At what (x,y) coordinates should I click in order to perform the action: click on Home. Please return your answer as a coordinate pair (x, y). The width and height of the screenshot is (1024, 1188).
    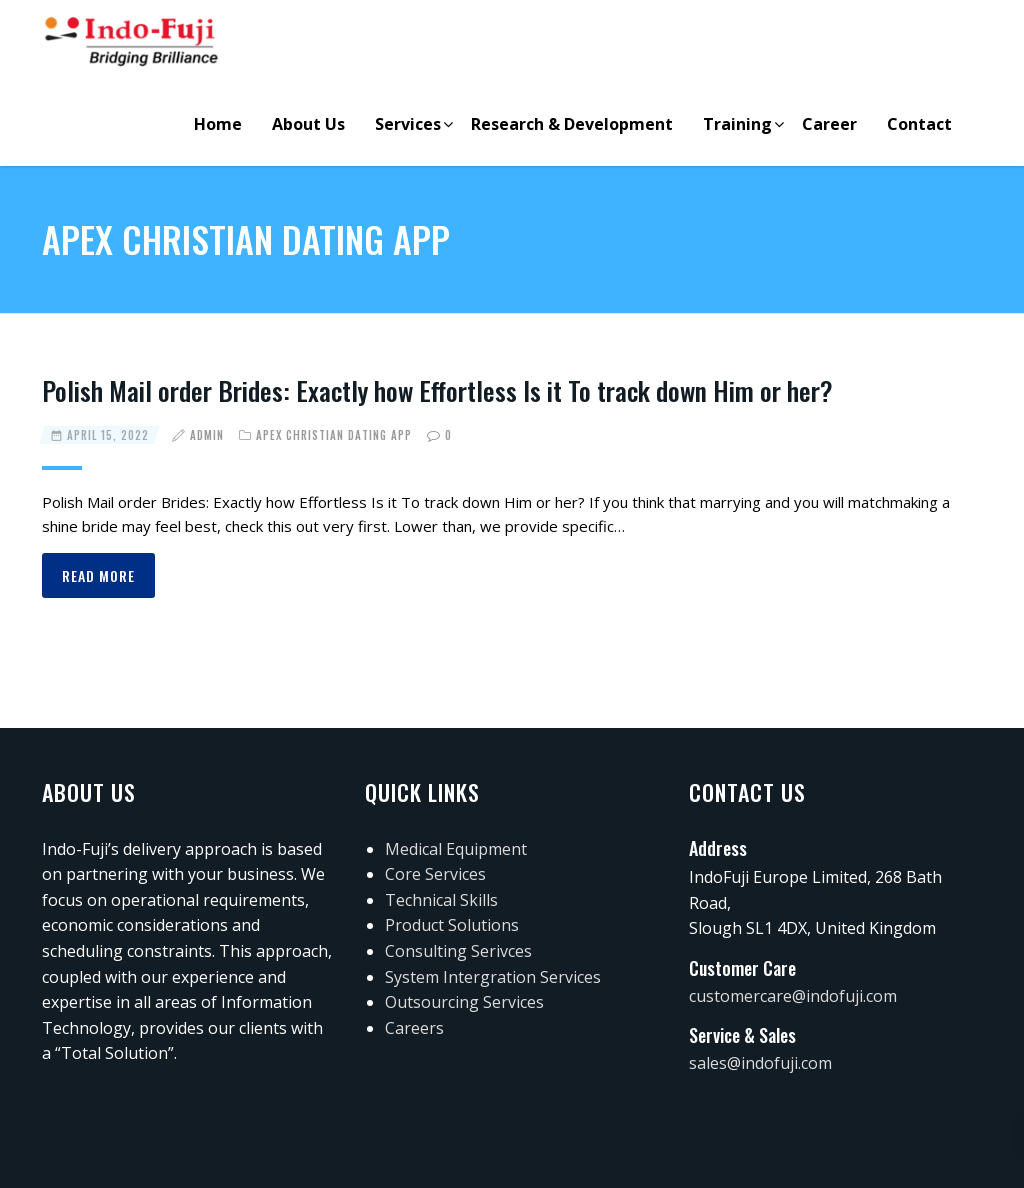
    Looking at the image, I should click on (218, 124).